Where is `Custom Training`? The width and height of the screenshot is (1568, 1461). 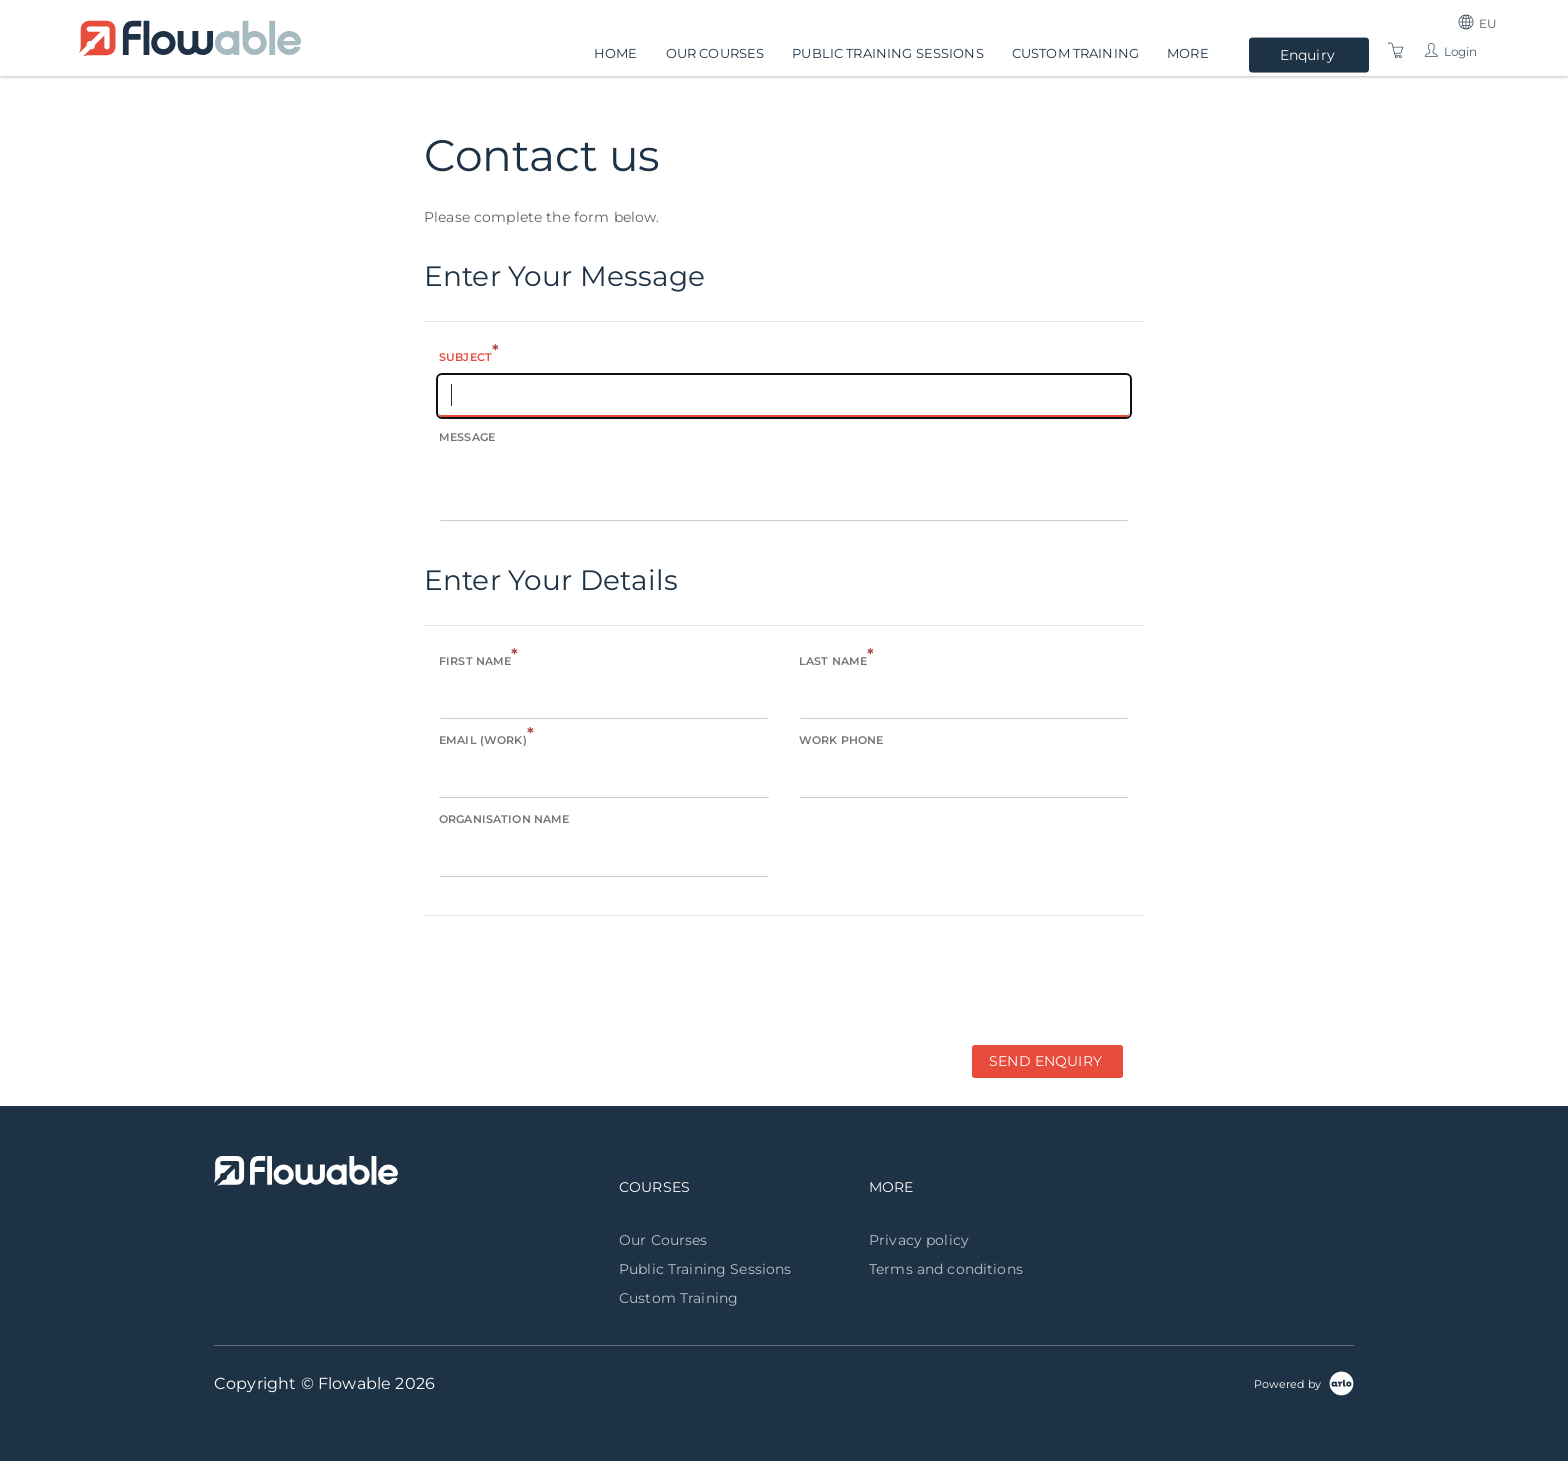 Custom Training is located at coordinates (1075, 52).